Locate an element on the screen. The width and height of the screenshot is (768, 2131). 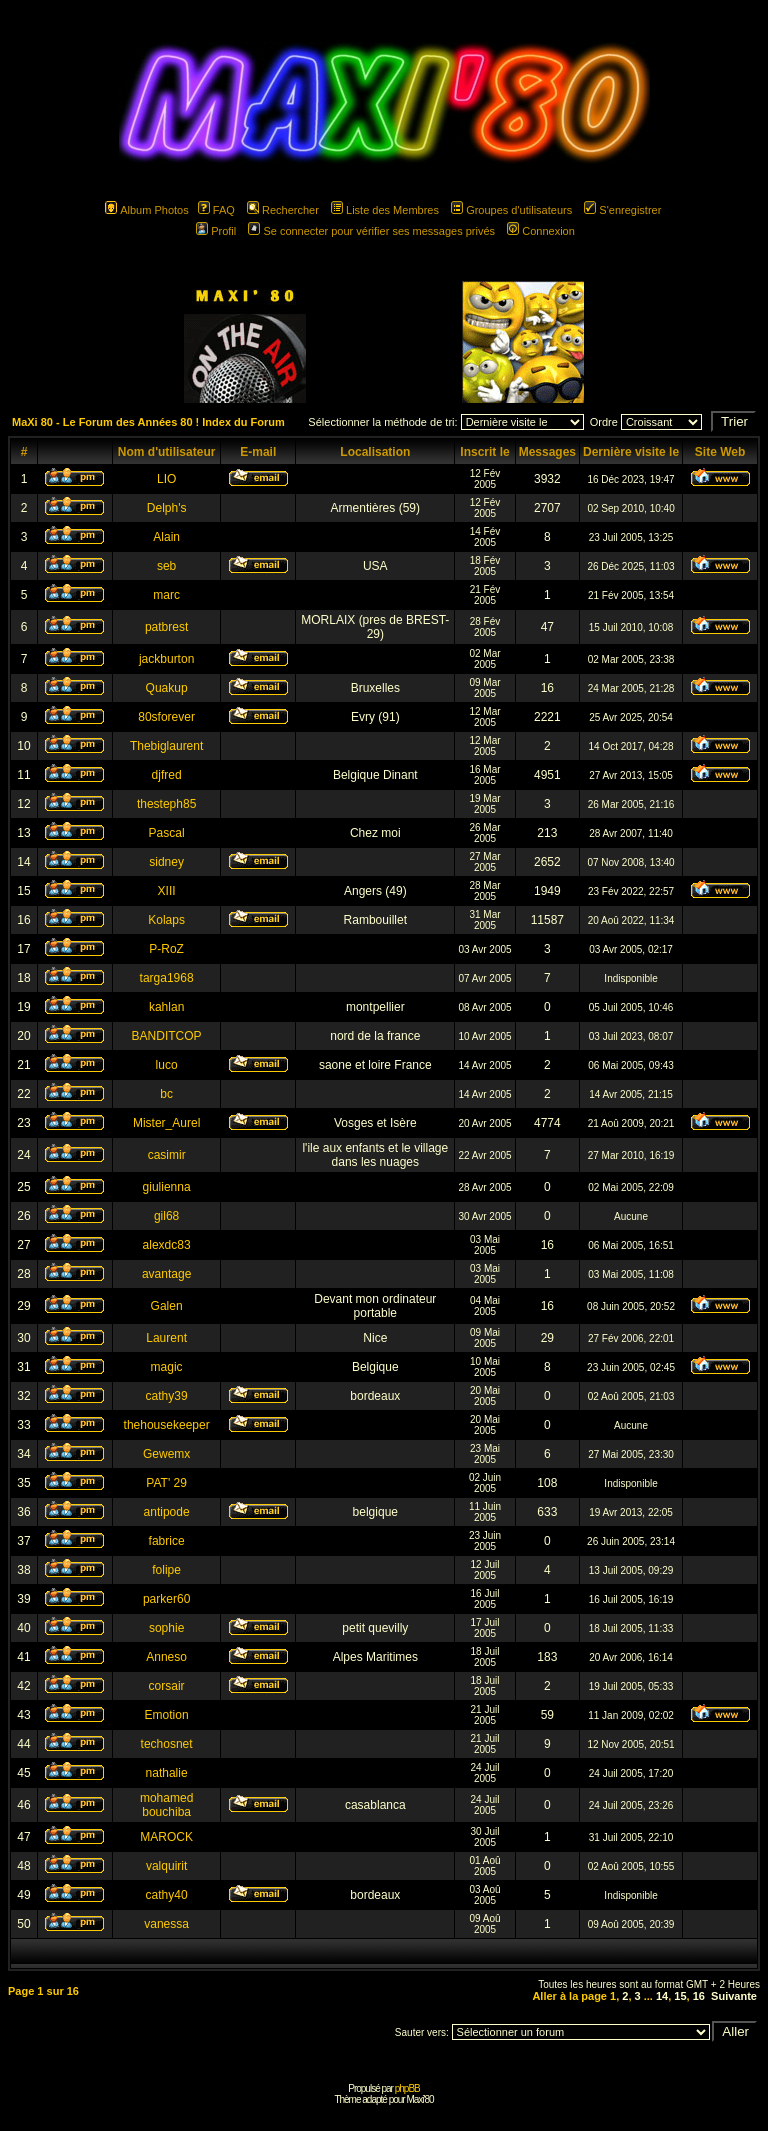
Anneso is located at coordinates (166, 1657).